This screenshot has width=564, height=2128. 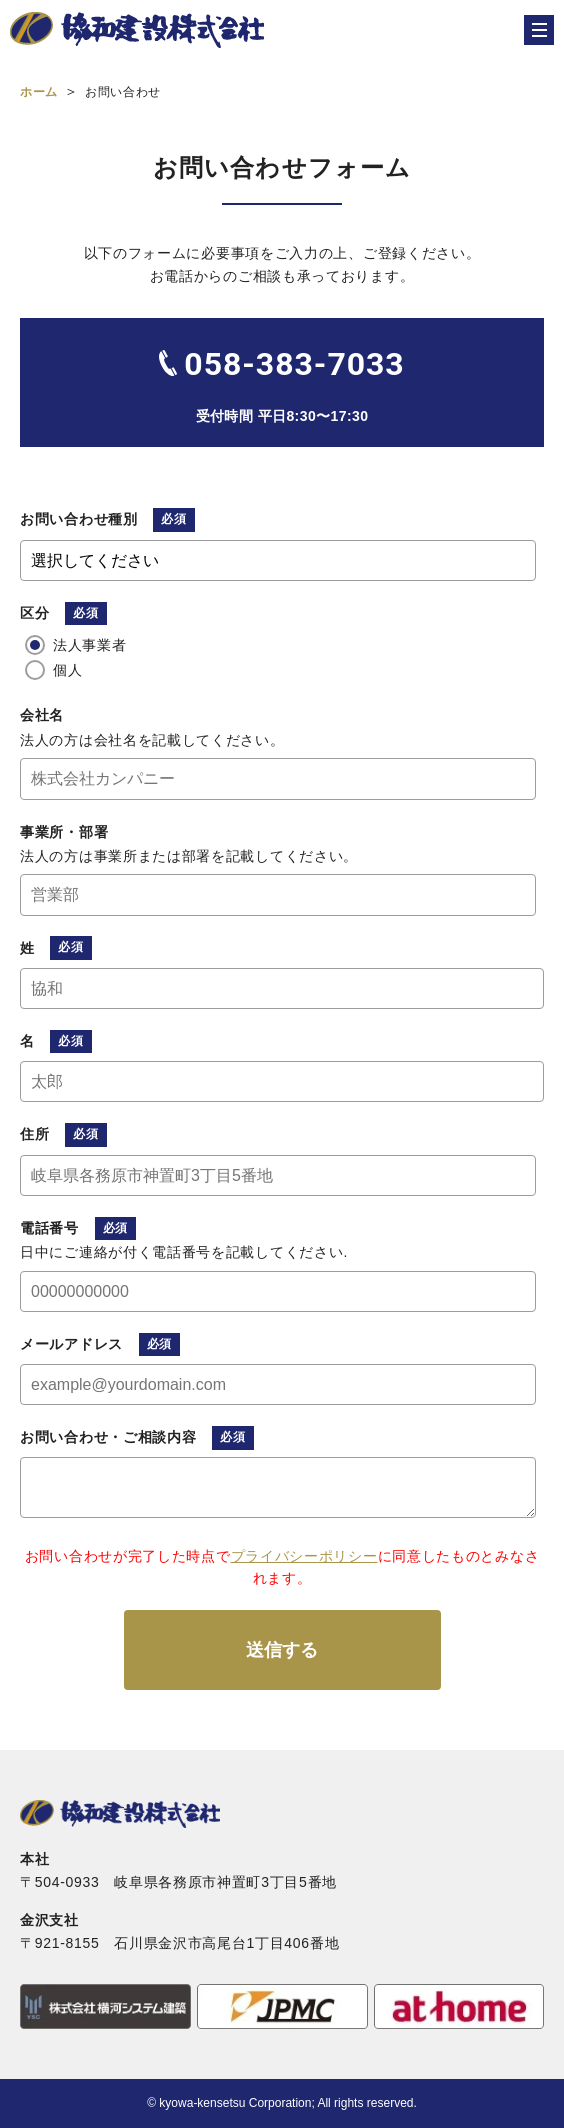 What do you see at coordinates (39, 92) in the screenshot?
I see `ホーム` at bounding box center [39, 92].